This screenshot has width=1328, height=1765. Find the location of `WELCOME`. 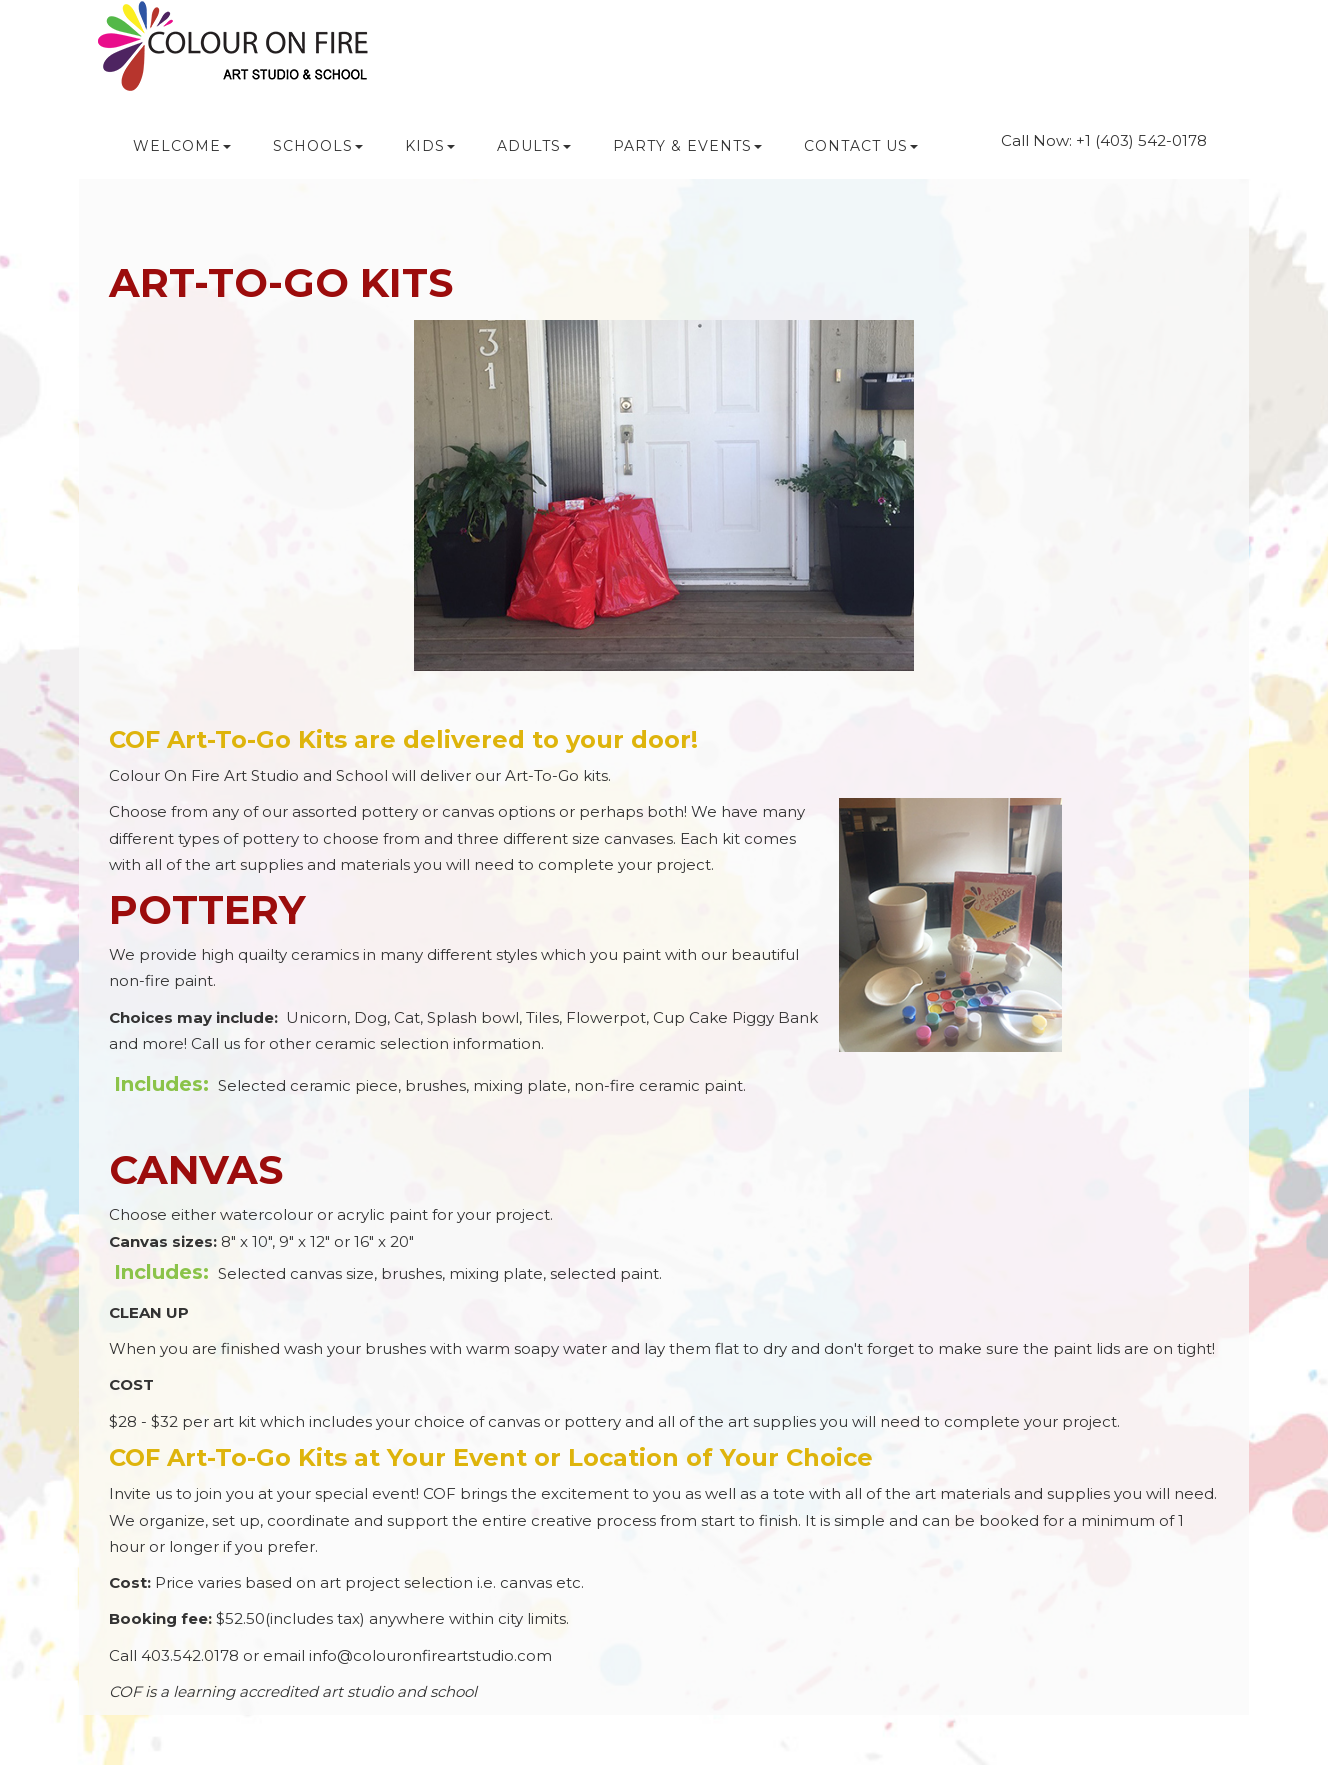

WELCOME is located at coordinates (182, 146).